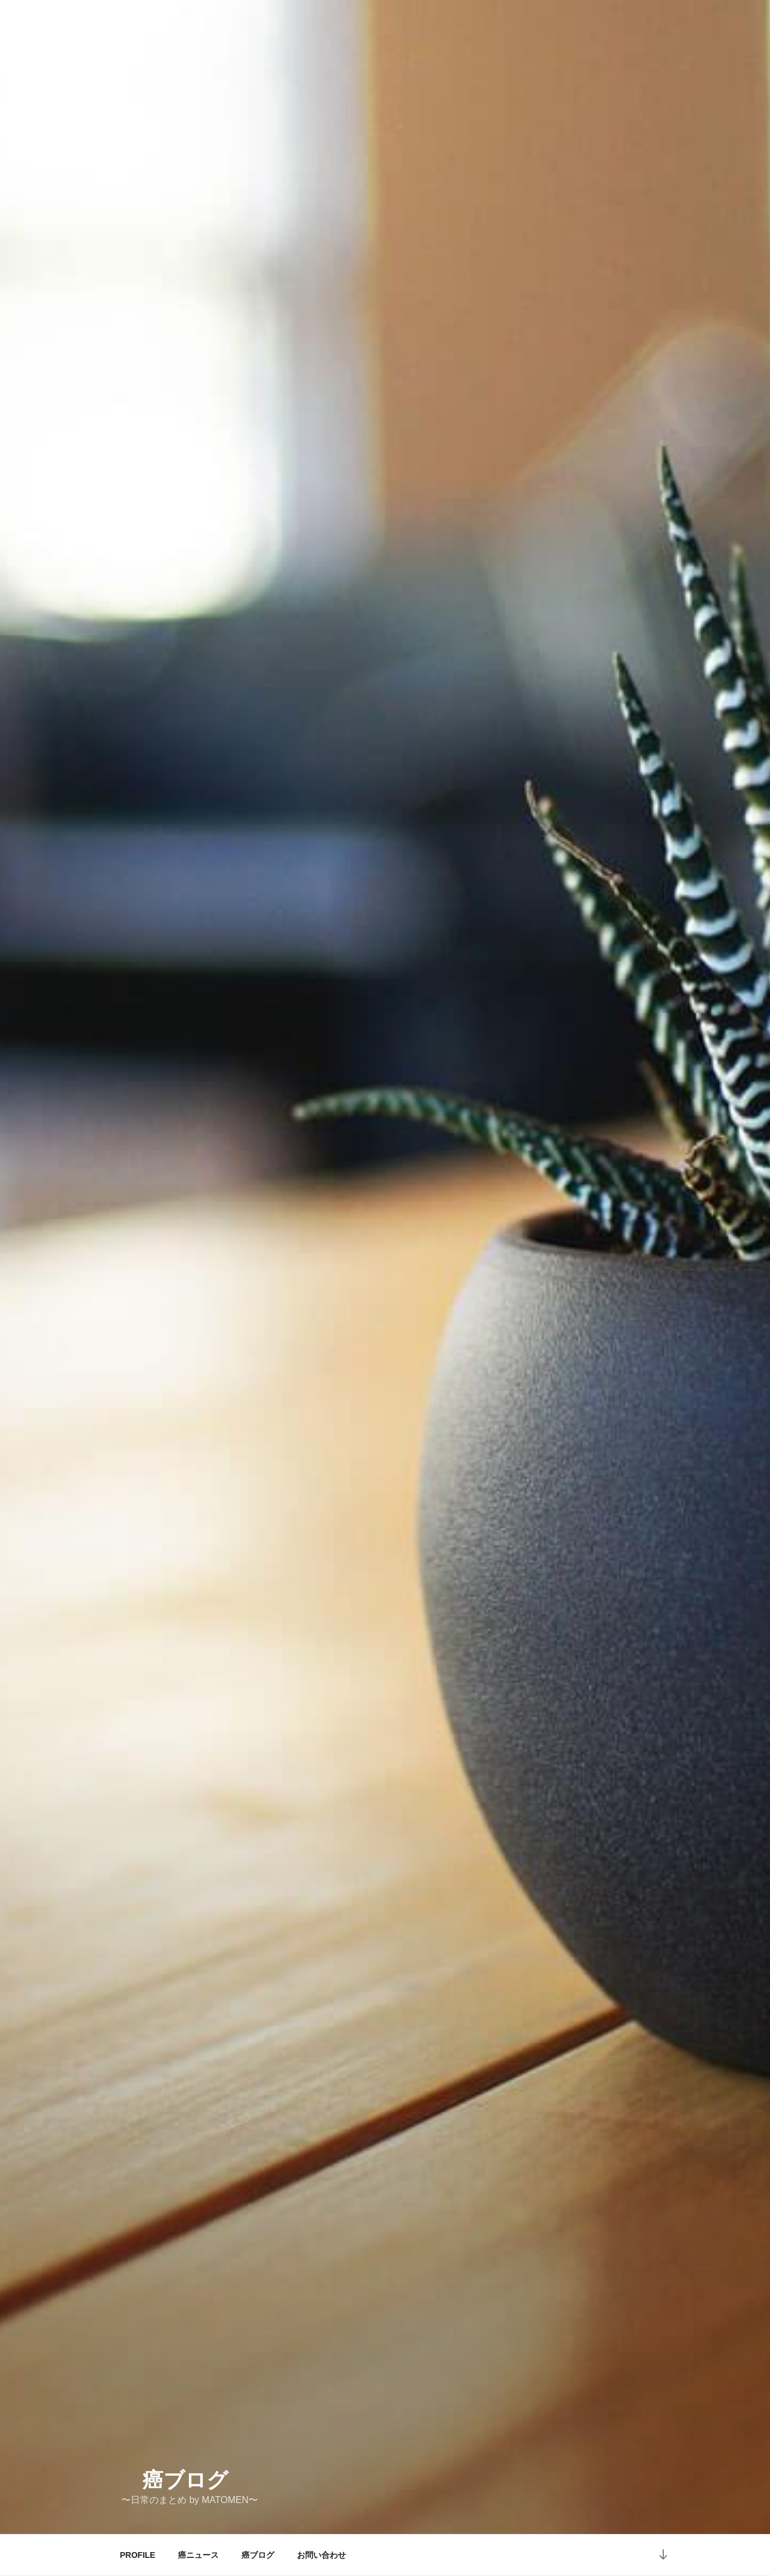  I want to click on お問い合わせ, so click(321, 2555).